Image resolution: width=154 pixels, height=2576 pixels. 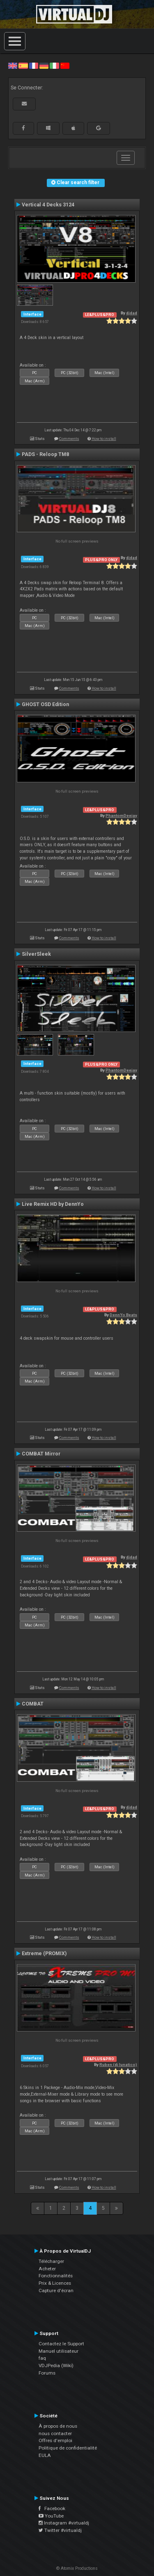 What do you see at coordinates (118, 2064) in the screenshot?
I see `Ruben (dj lunatico)` at bounding box center [118, 2064].